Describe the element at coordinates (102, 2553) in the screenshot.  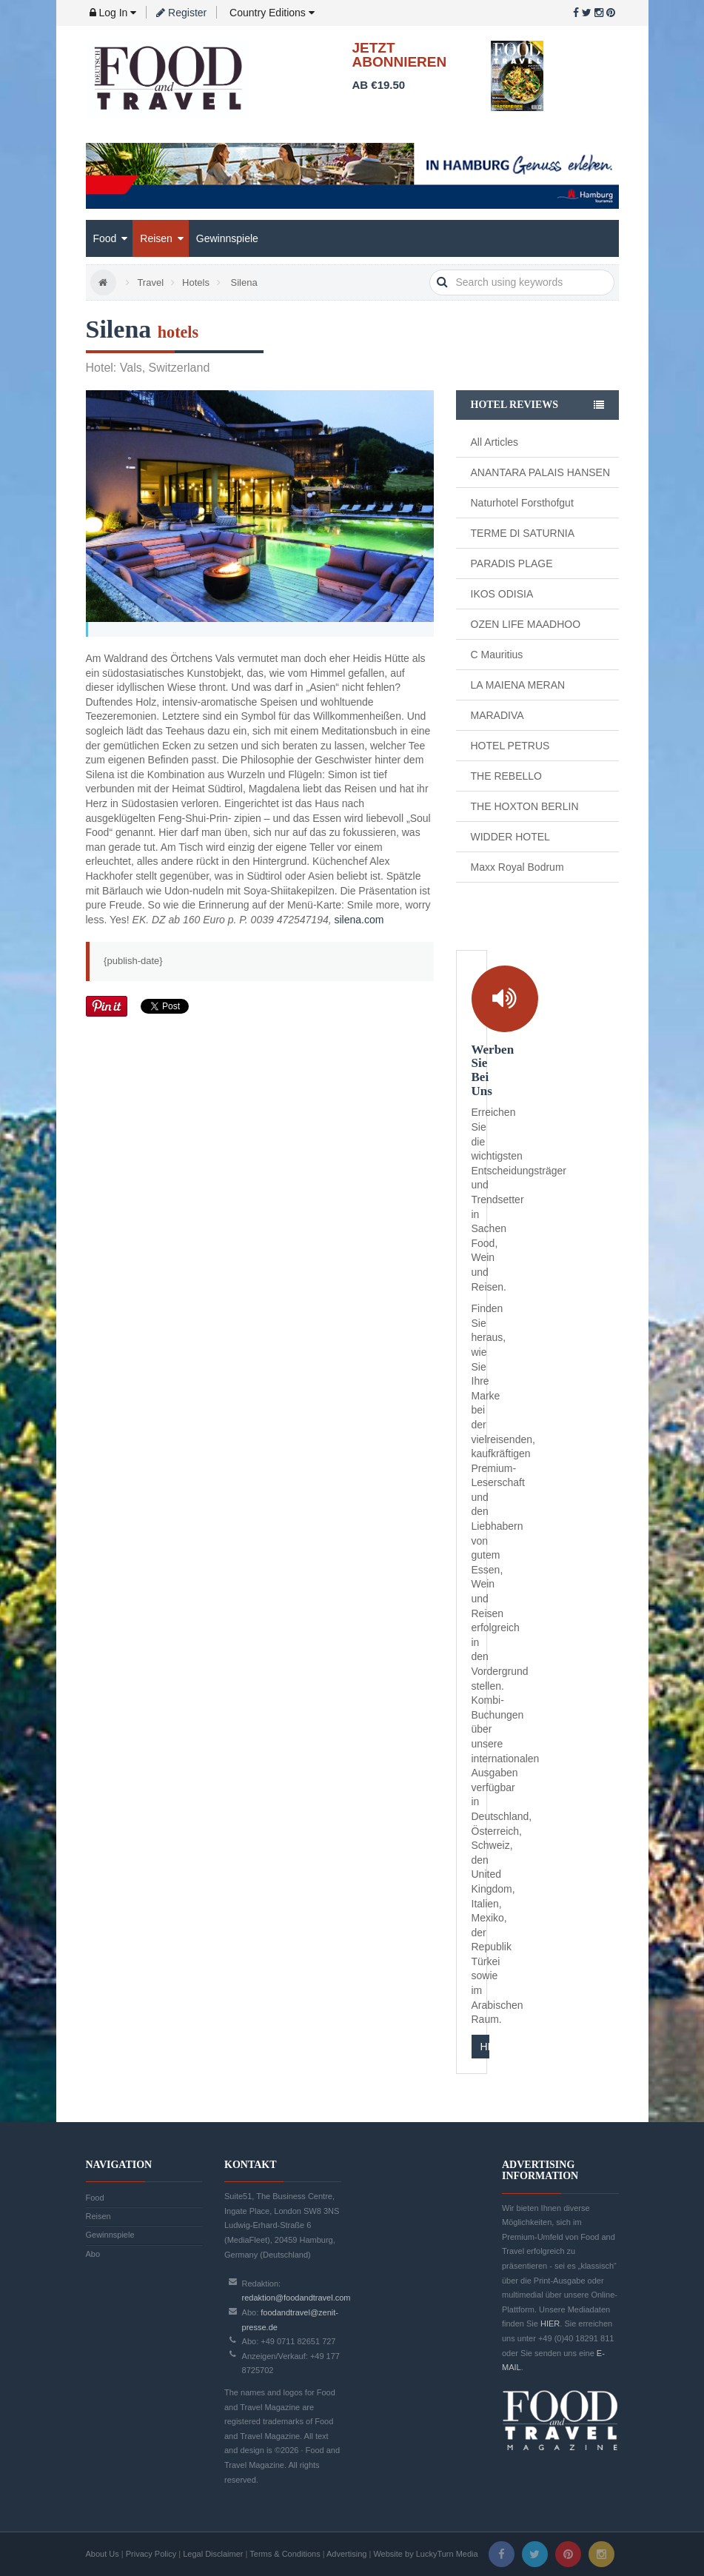
I see `About Us` at that location.